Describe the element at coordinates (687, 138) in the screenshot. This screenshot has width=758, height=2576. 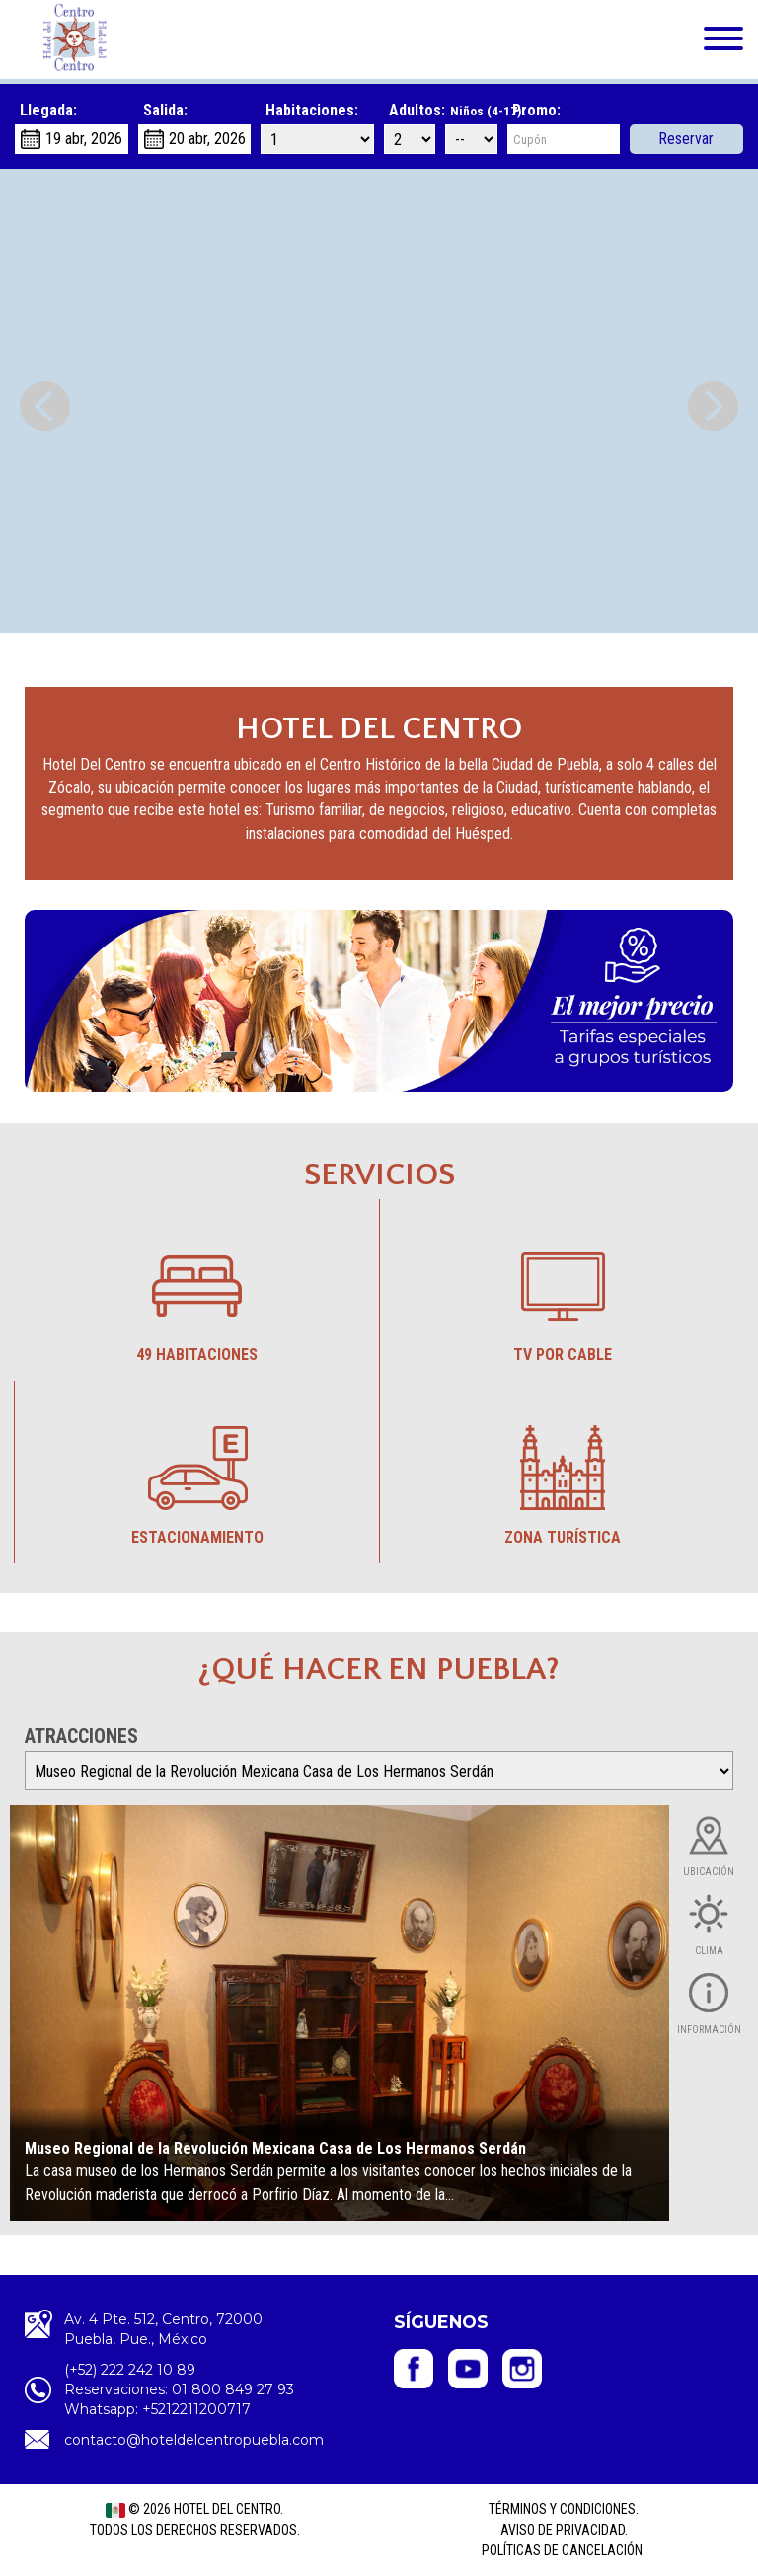
I see `Reservar` at that location.